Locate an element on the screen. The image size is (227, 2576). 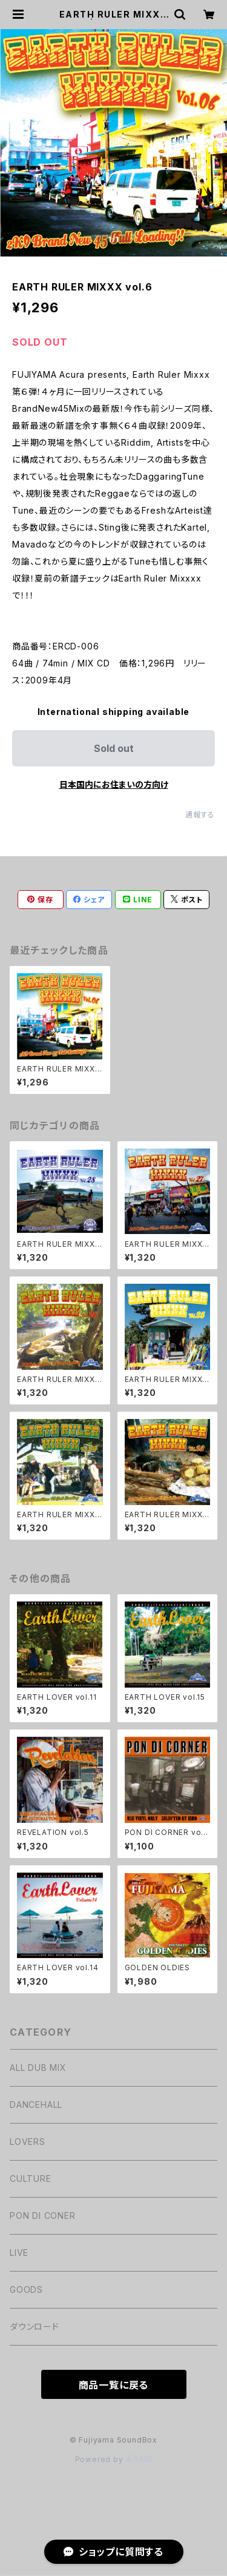
通報する is located at coordinates (200, 814).